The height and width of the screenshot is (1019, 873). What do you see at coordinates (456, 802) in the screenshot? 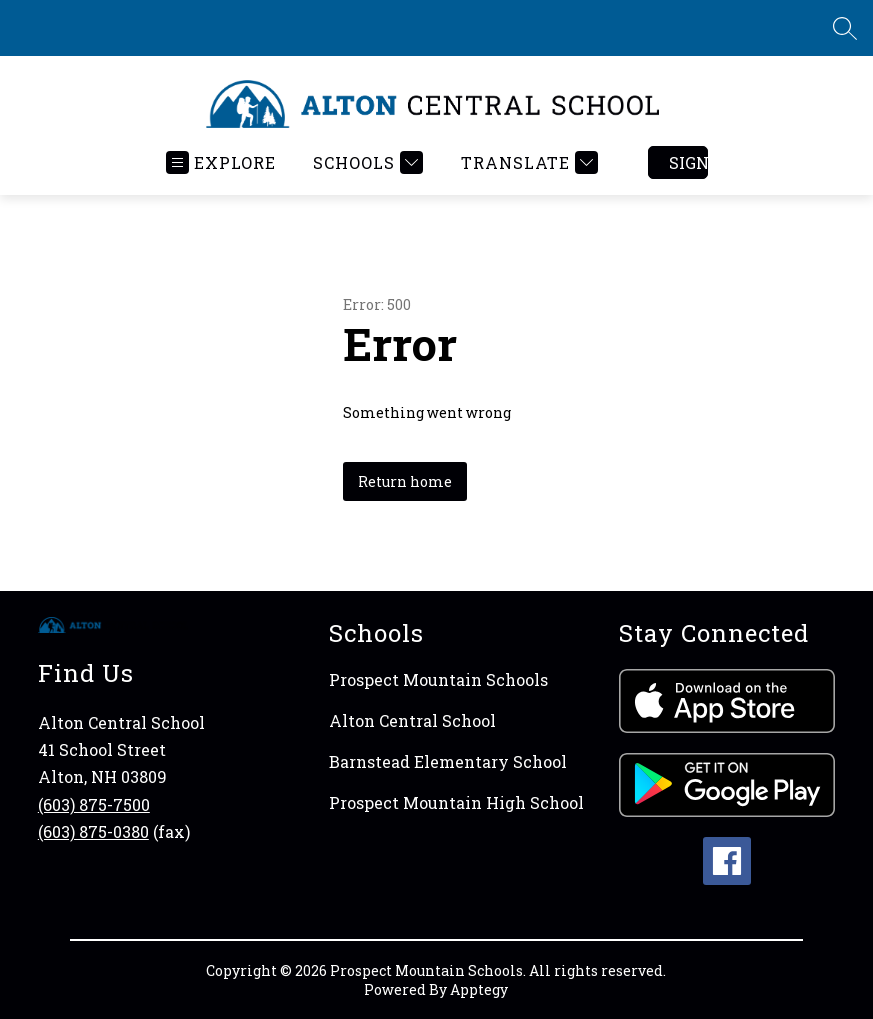
I see `Prospect Mountain High School` at bounding box center [456, 802].